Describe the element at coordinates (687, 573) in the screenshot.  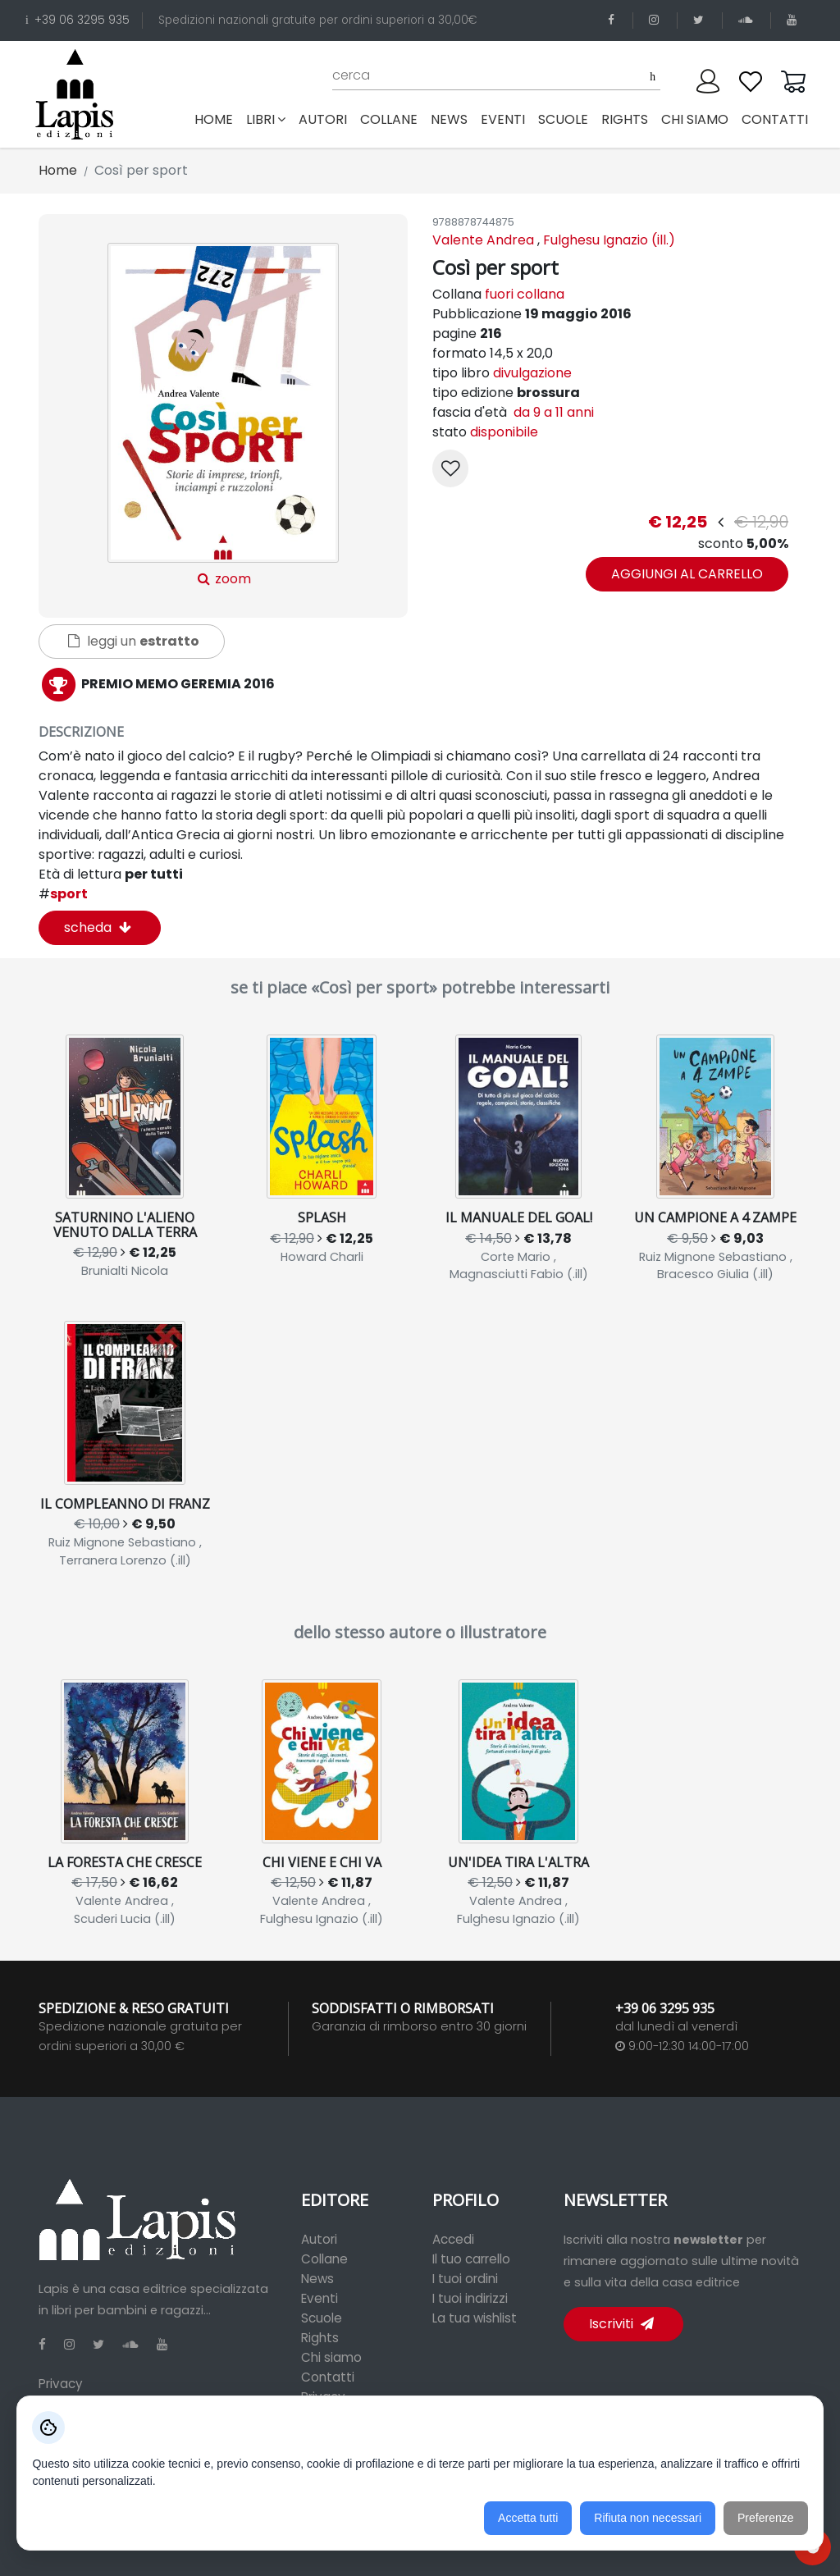
I see `aggiungi al carrello` at that location.